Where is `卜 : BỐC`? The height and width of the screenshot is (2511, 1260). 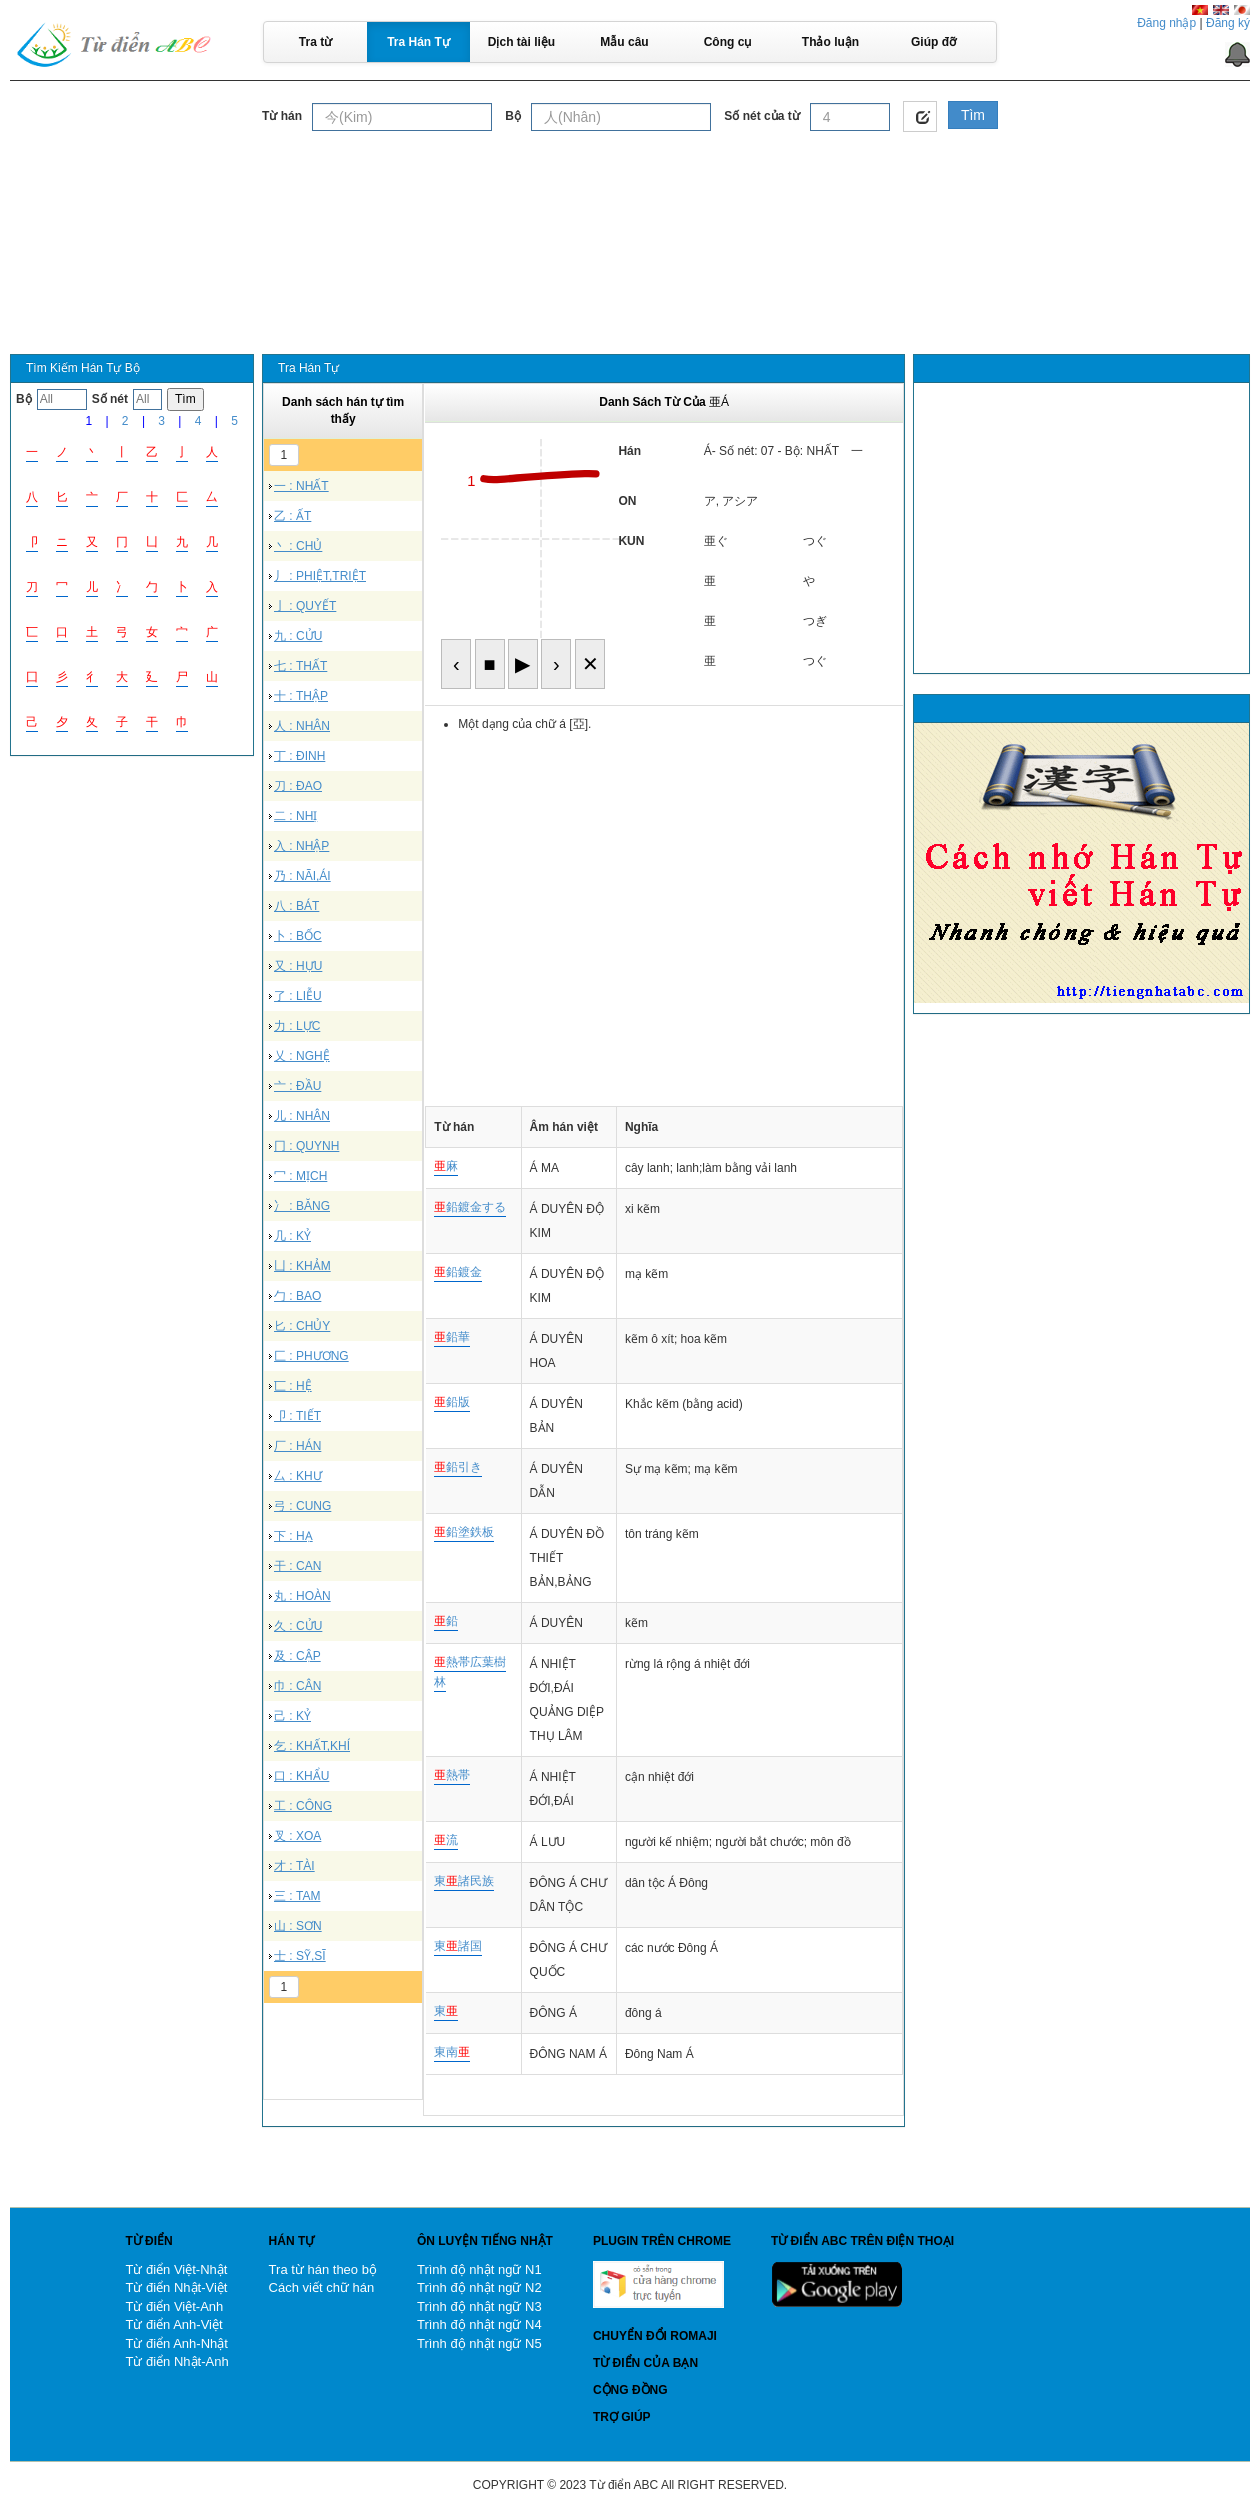
卜 : BỐC is located at coordinates (298, 936).